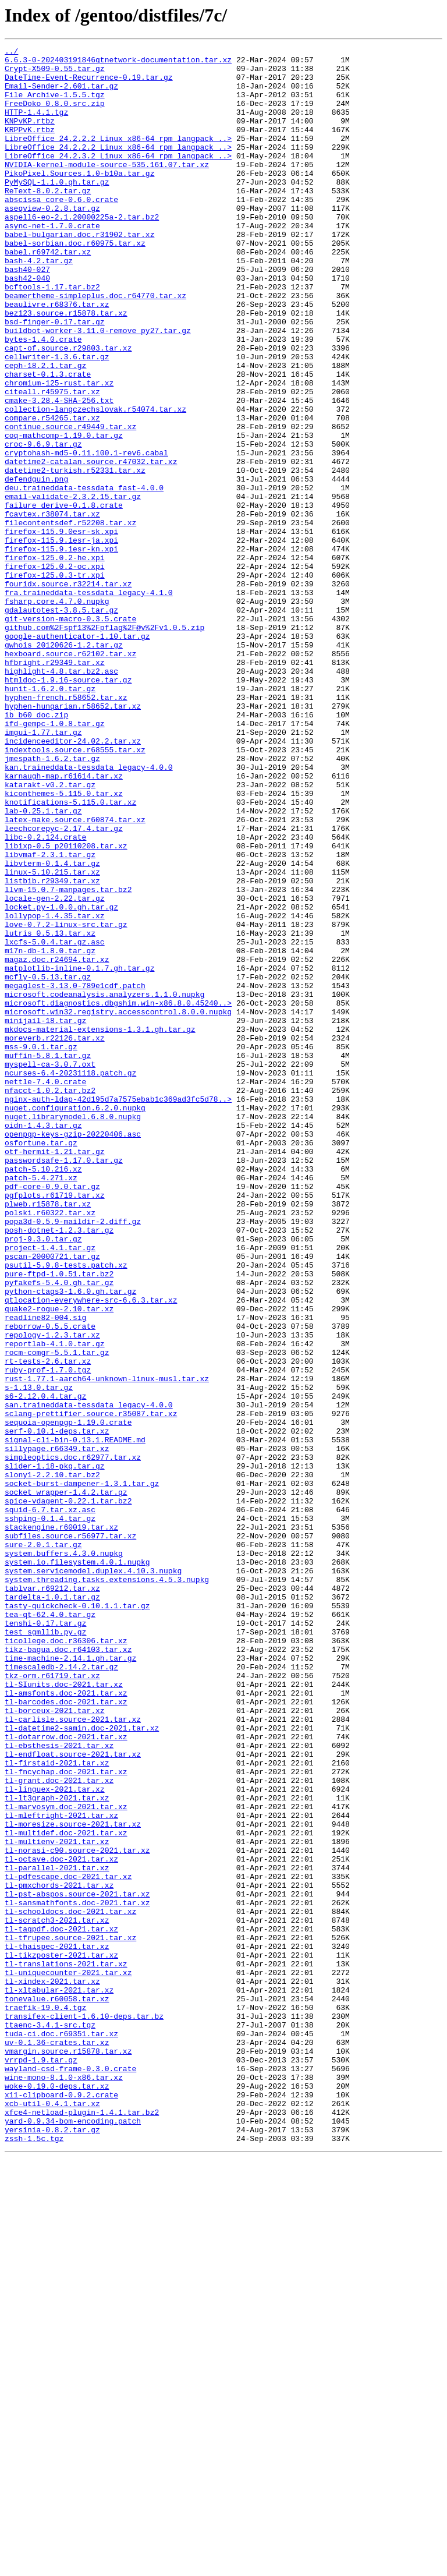 The height and width of the screenshot is (2576, 447). Describe the element at coordinates (52, 1037) in the screenshot. I see `linux-5.10.215.tar.xz` at that location.